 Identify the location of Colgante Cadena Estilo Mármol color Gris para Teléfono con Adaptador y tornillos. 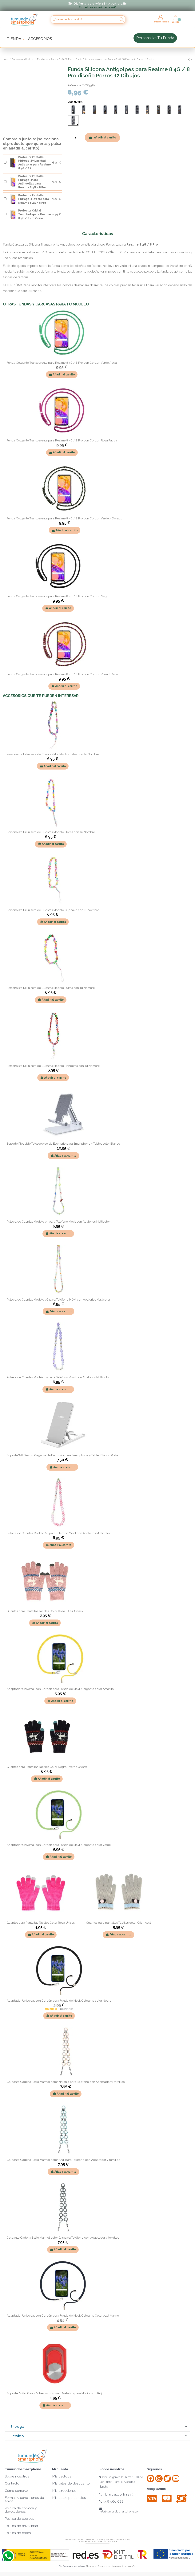
(63, 2237).